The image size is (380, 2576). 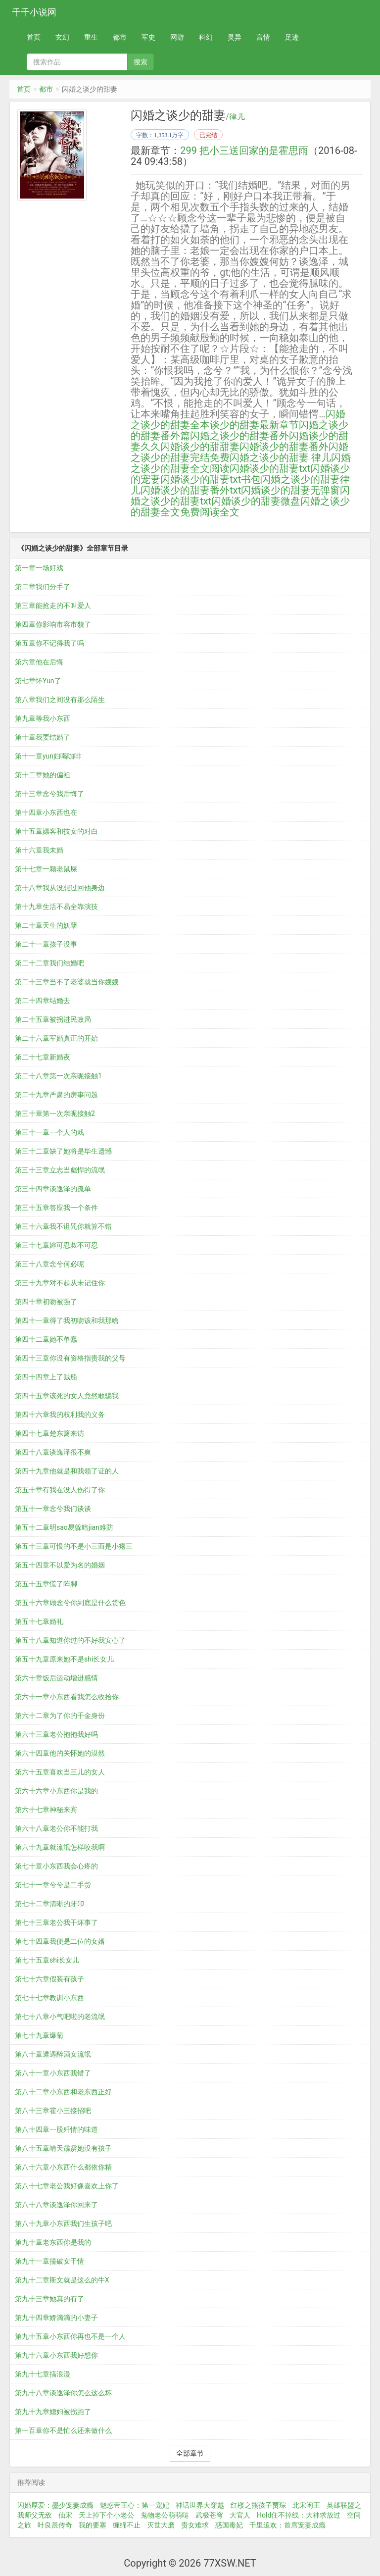 What do you see at coordinates (56, 1734) in the screenshot?
I see `第六十三章老公抱抱我好吗` at bounding box center [56, 1734].